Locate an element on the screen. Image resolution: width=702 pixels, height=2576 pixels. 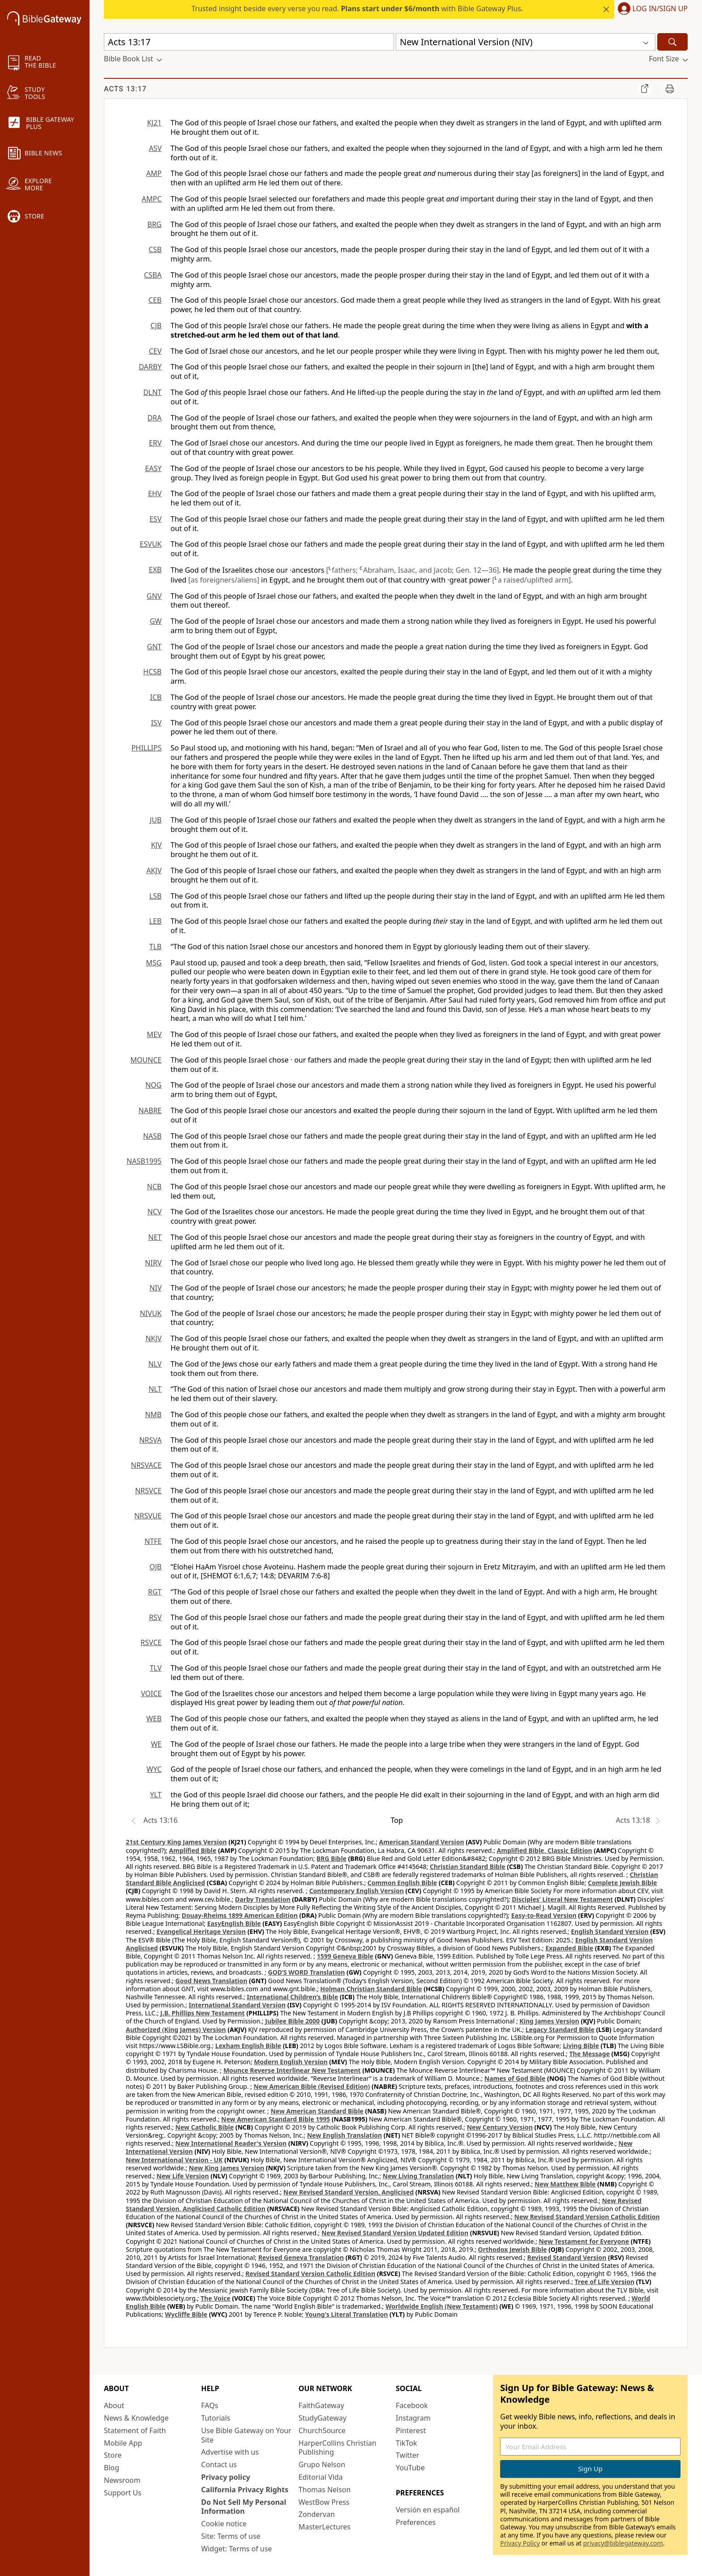
YLT is located at coordinates (156, 1795).